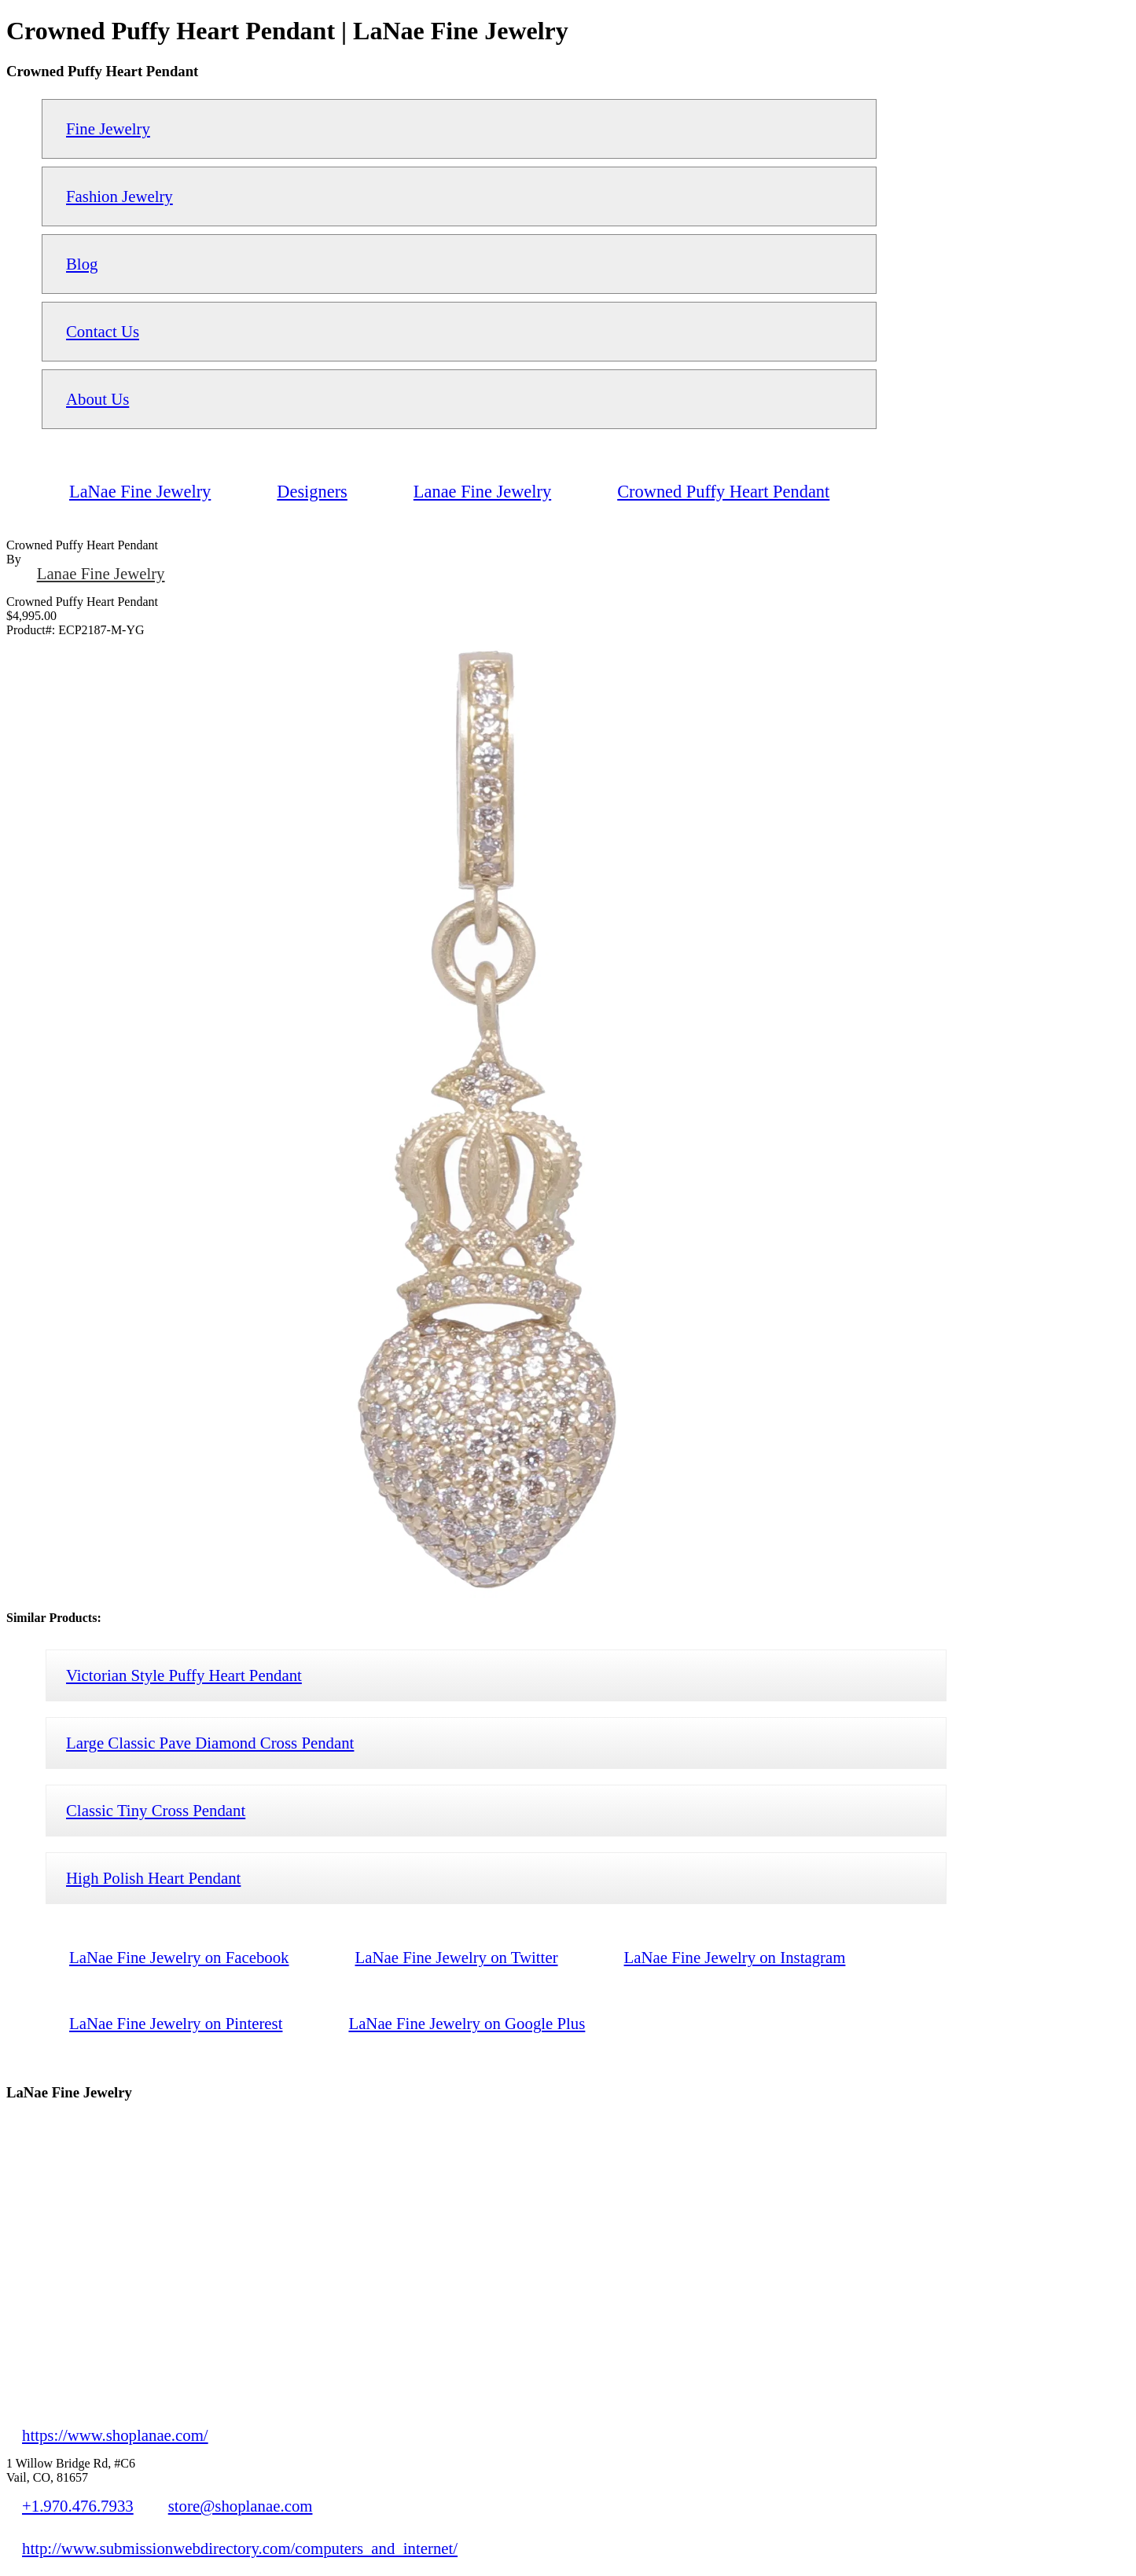 The image size is (1136, 2576). I want to click on LaNae Fine Jewelry on Pinterest, so click(175, 2023).